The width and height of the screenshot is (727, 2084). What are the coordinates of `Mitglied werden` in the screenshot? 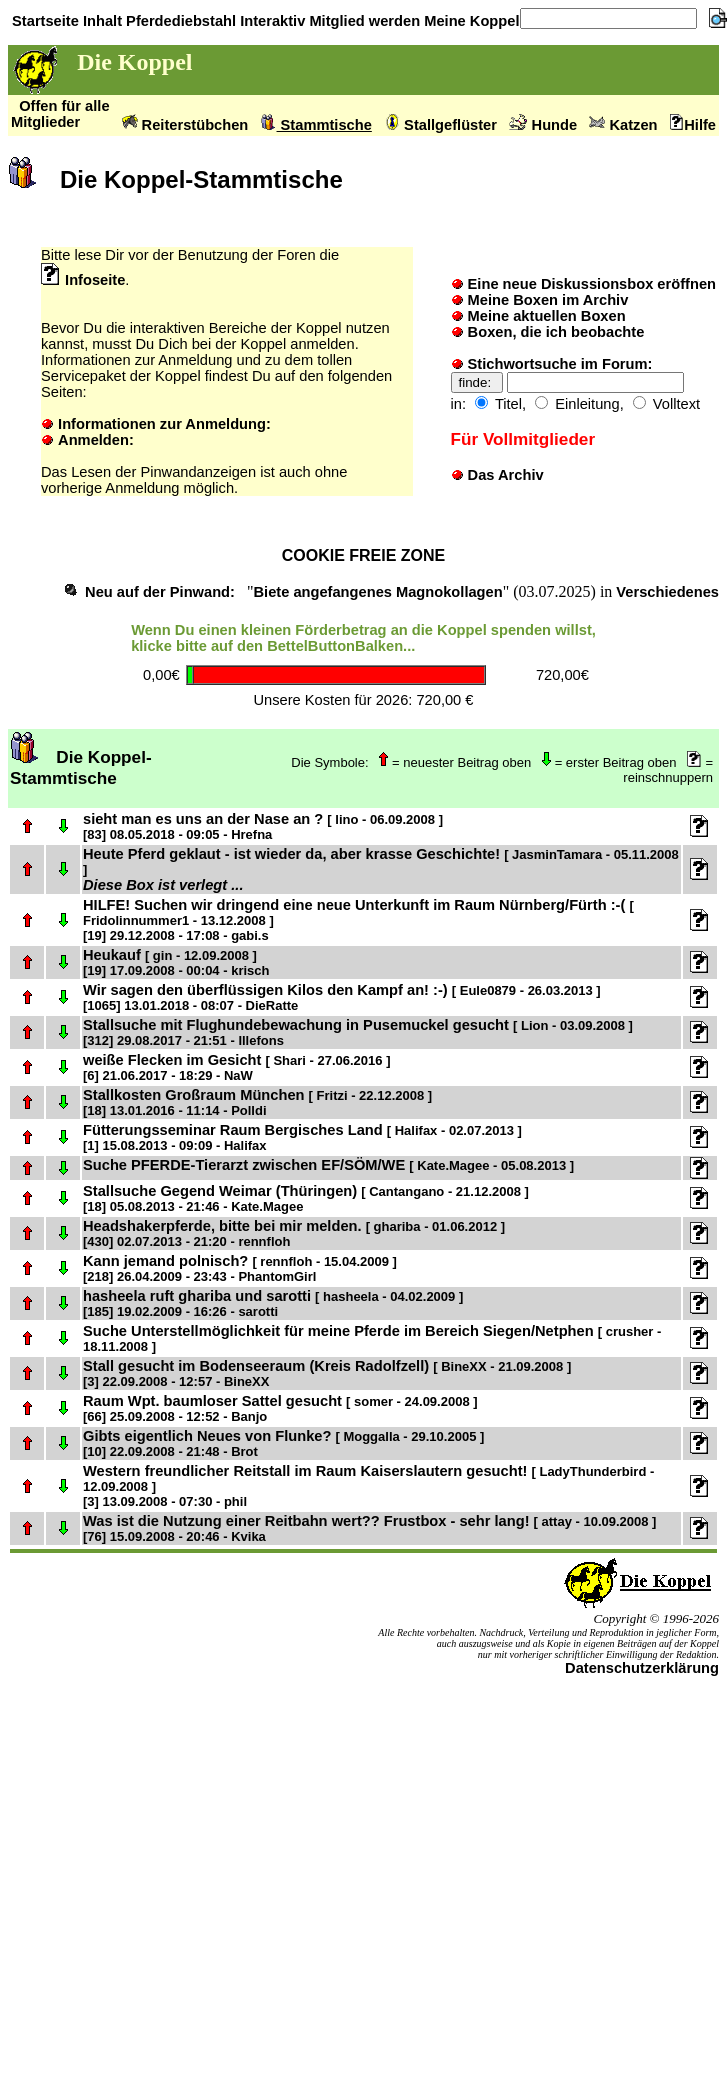 It's located at (362, 21).